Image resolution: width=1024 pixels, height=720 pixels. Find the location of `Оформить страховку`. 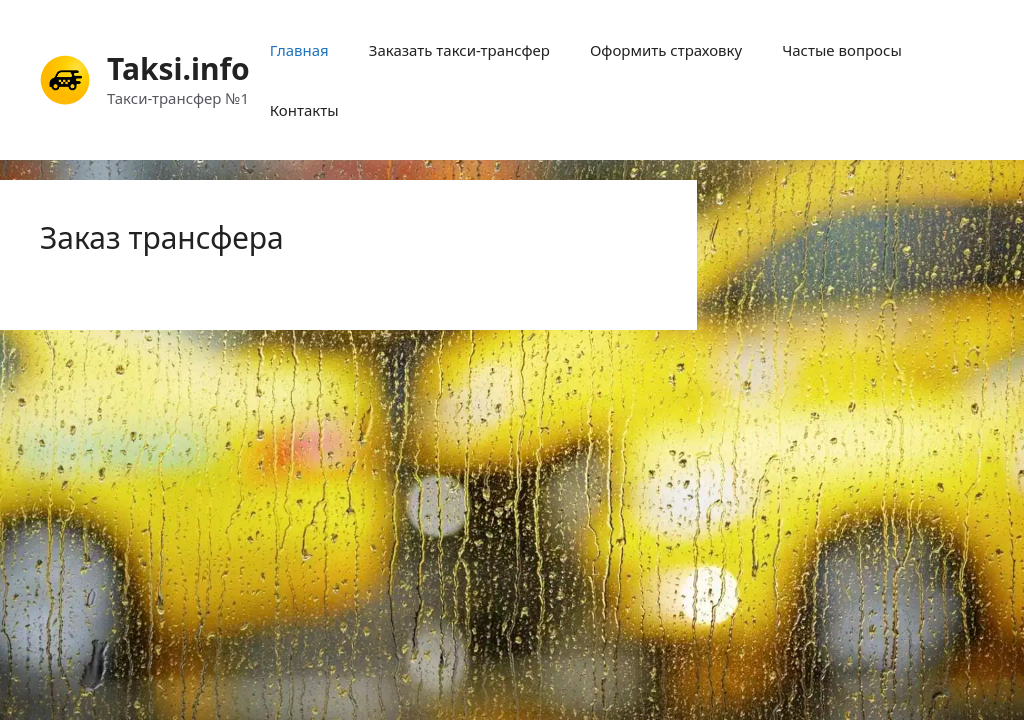

Оформить страховку is located at coordinates (666, 50).